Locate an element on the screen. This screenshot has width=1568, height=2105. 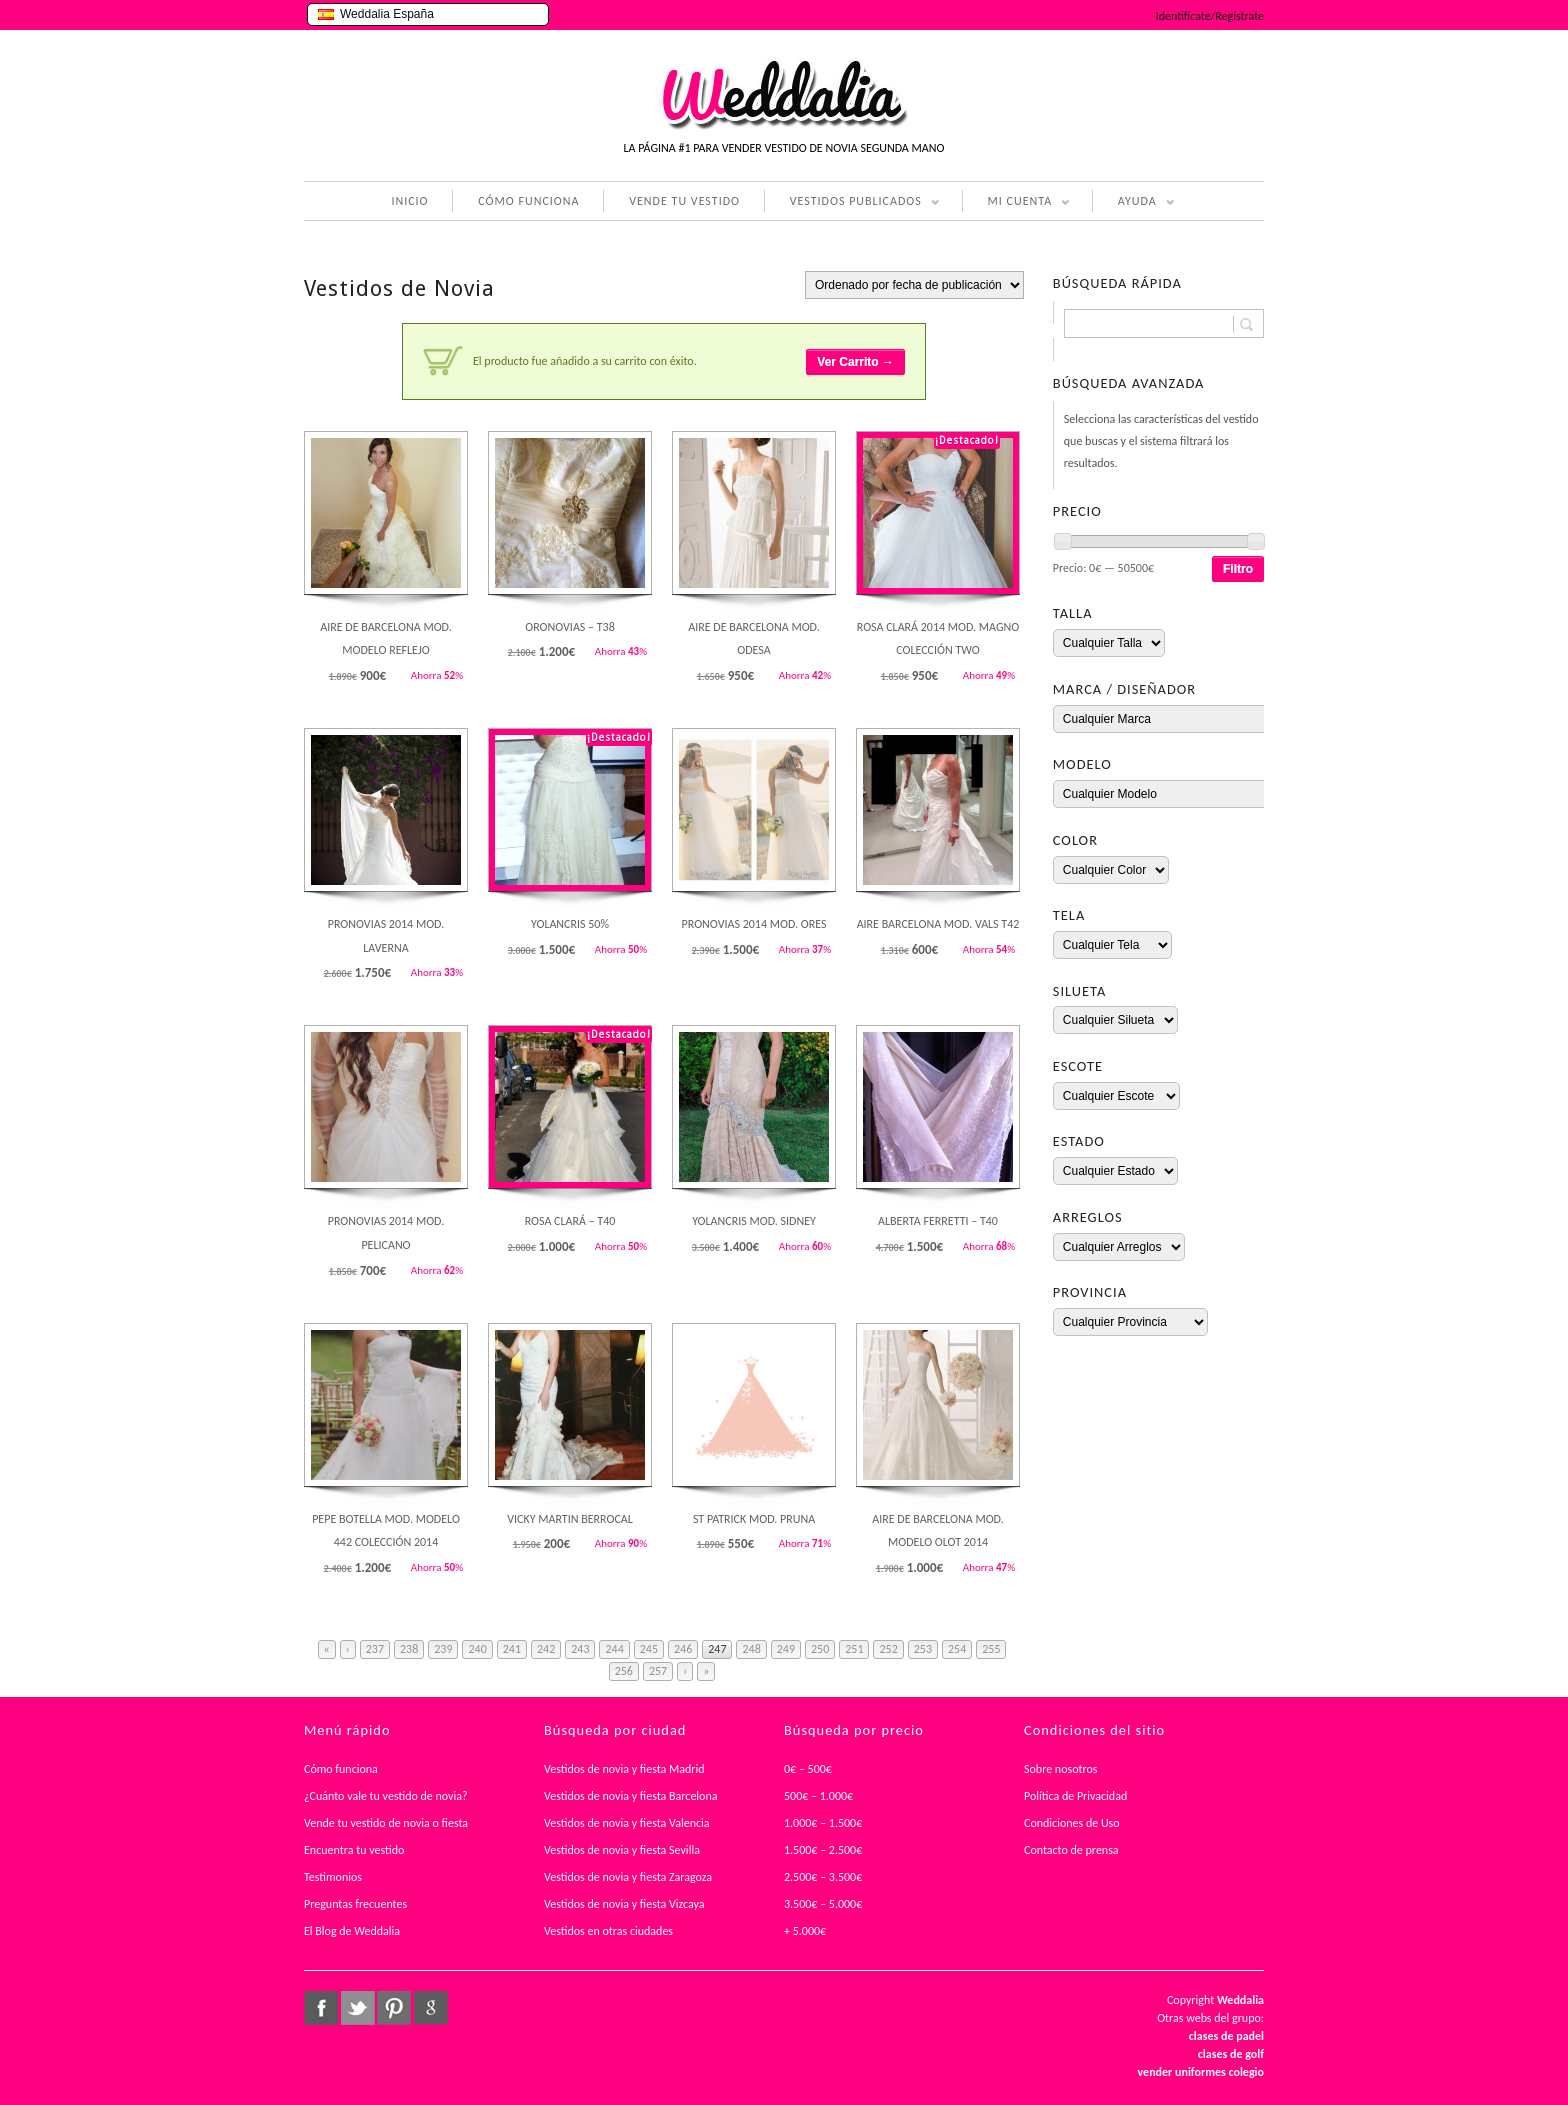
250 is located at coordinates (820, 1649).